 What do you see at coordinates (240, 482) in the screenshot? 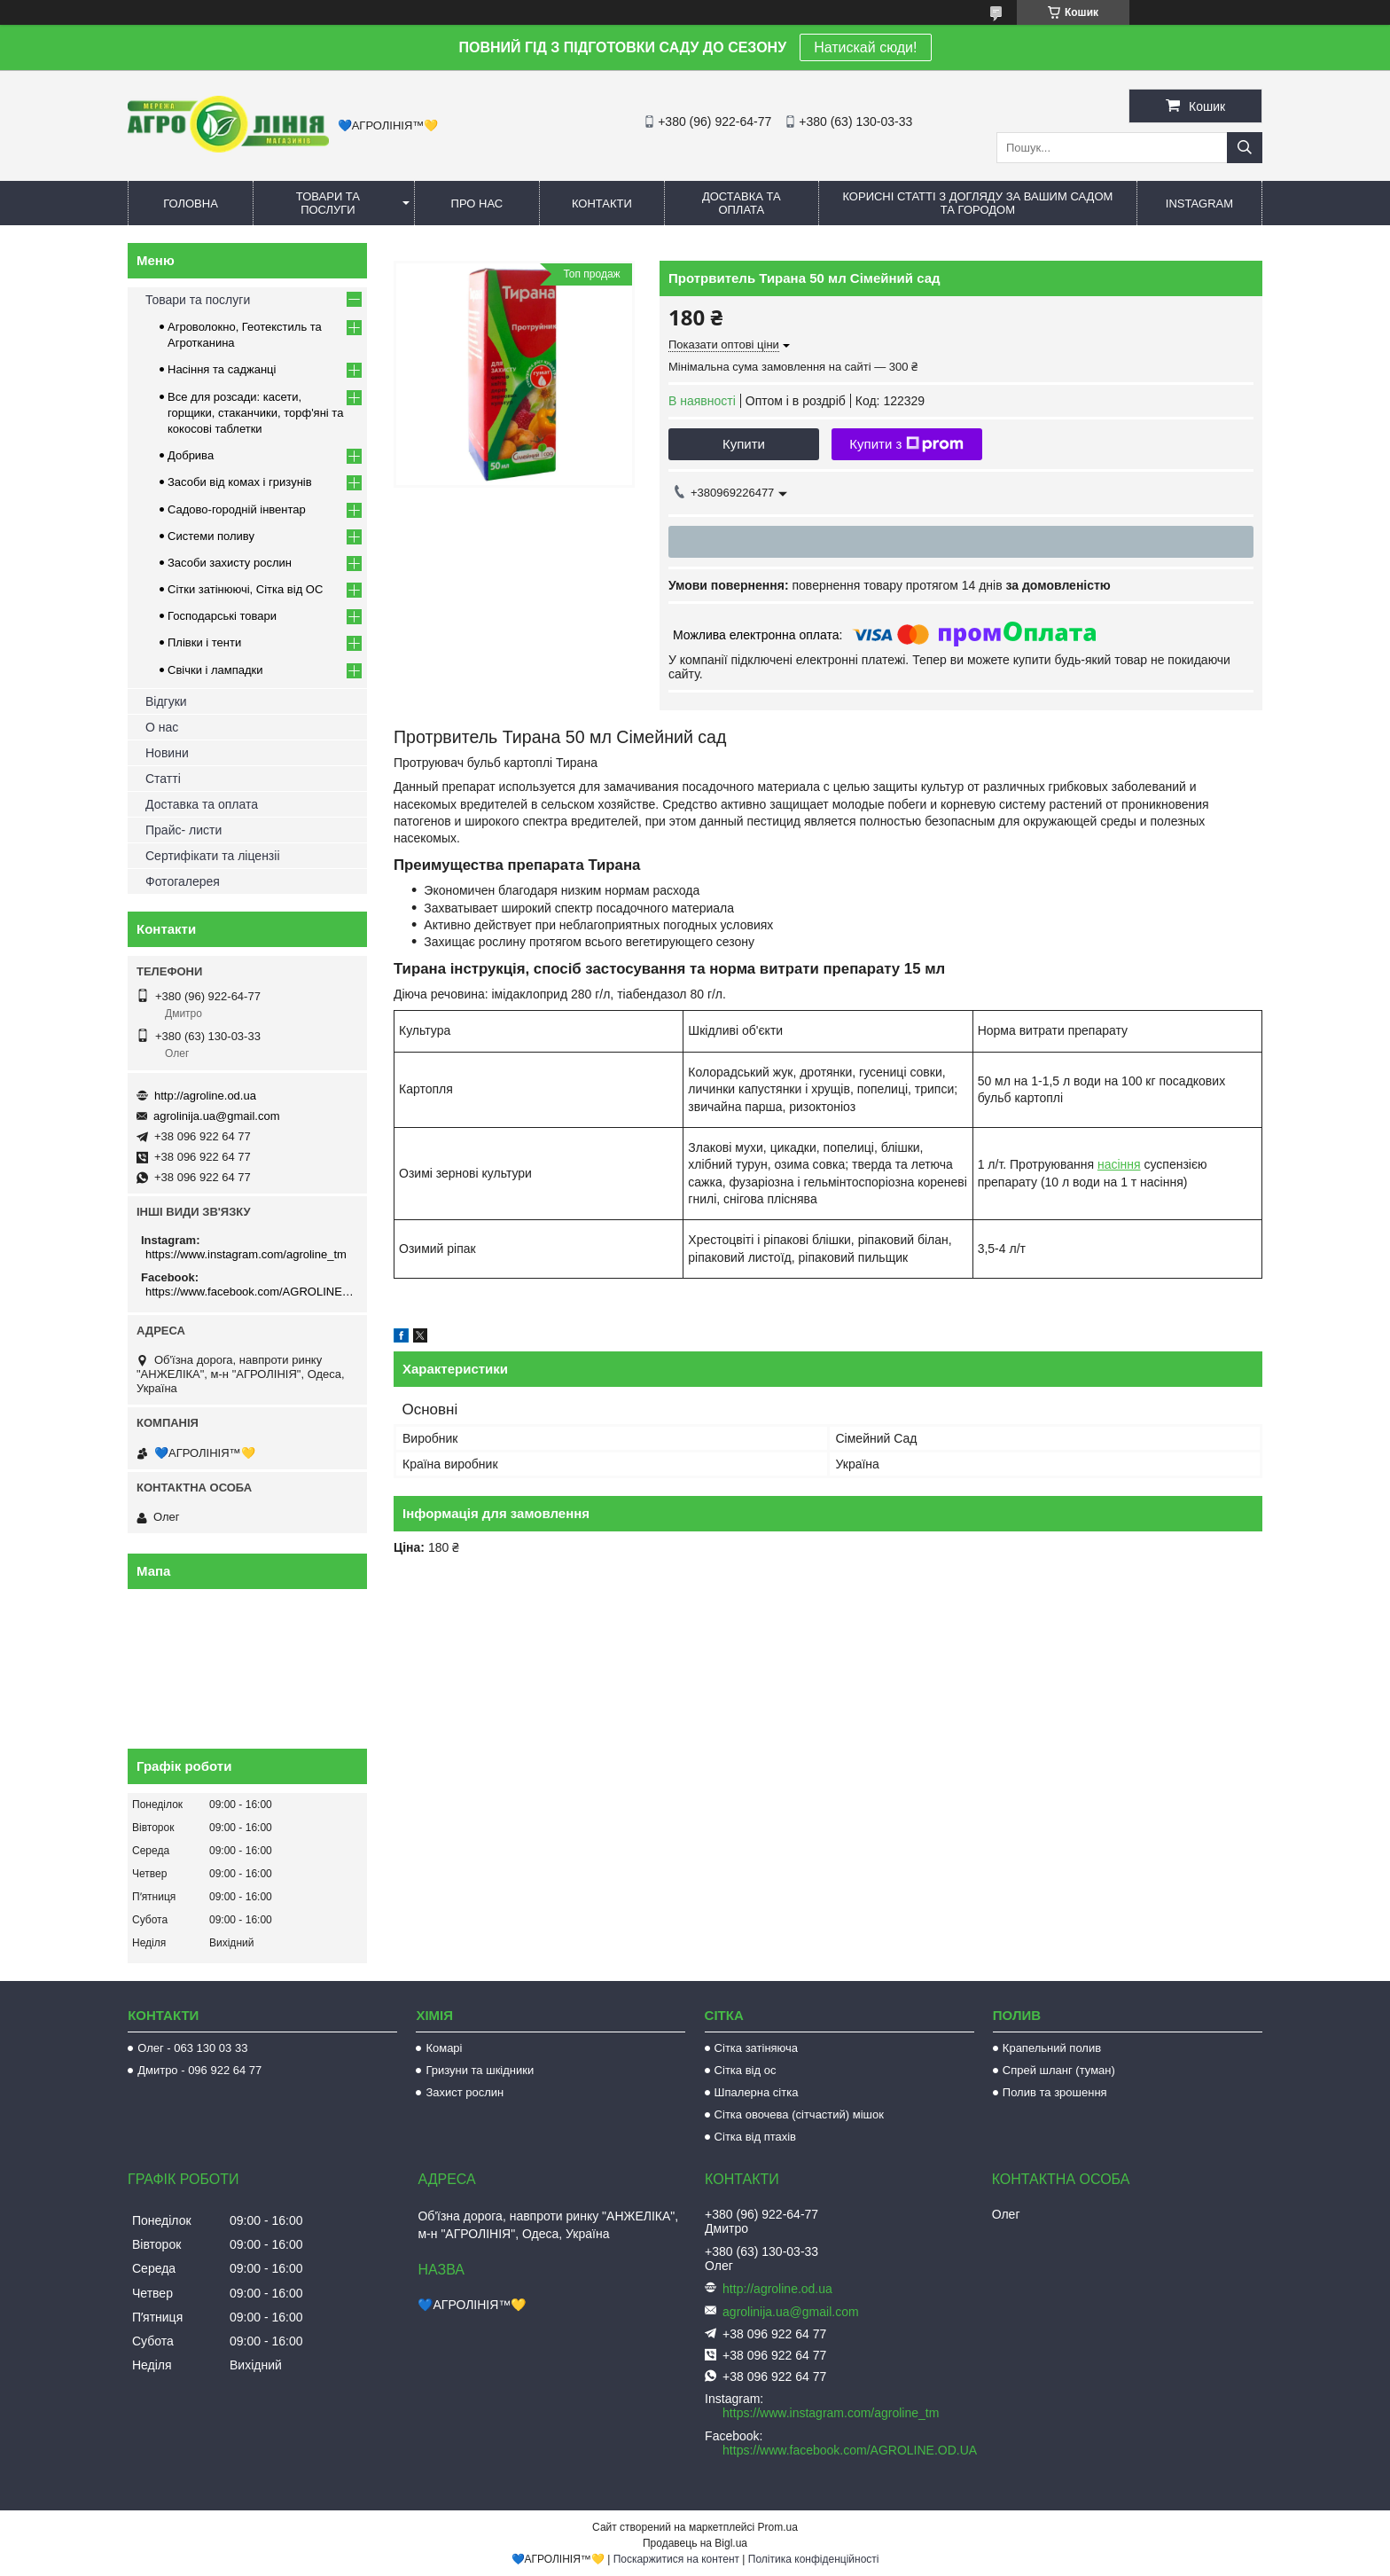
I see `Засоби від комах і гризунів` at bounding box center [240, 482].